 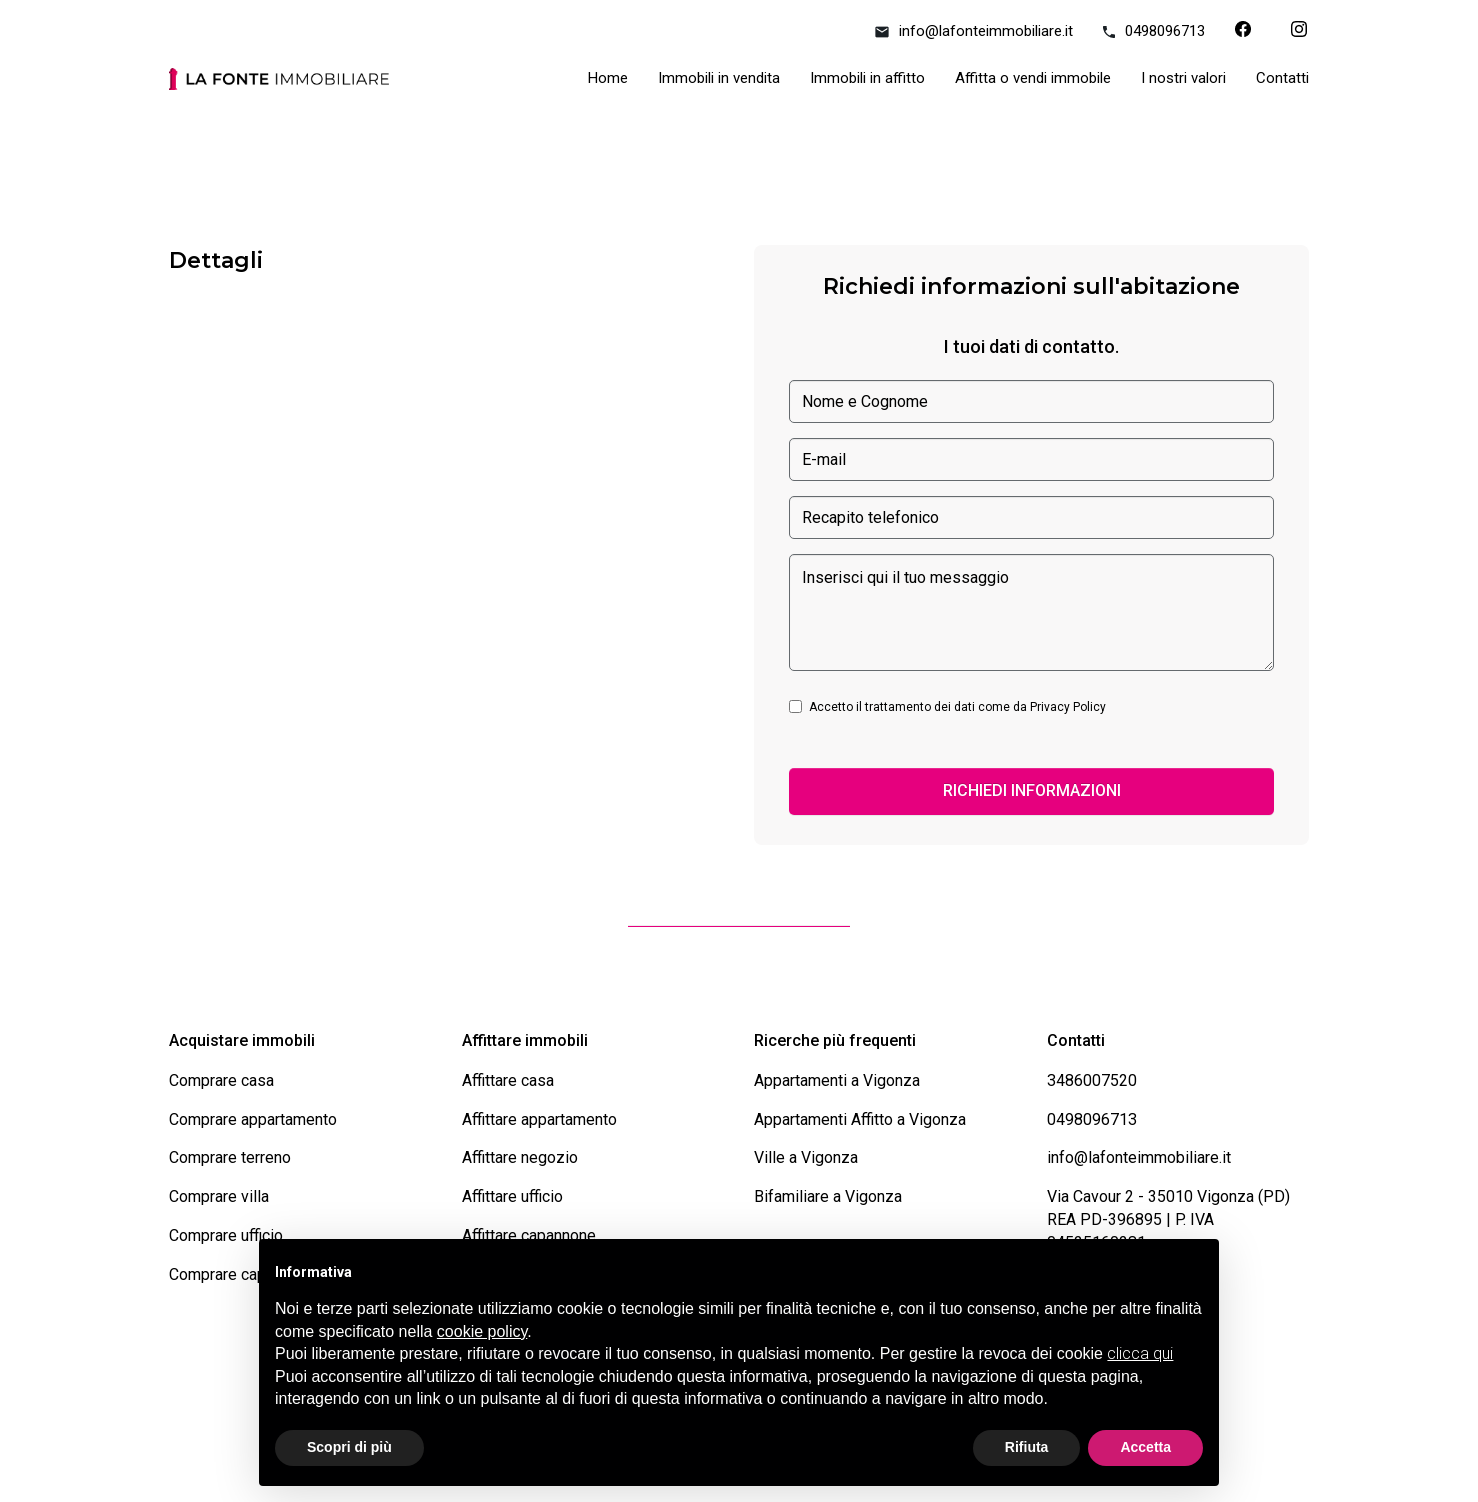 I want to click on 0498096713, so click(x=1154, y=31).